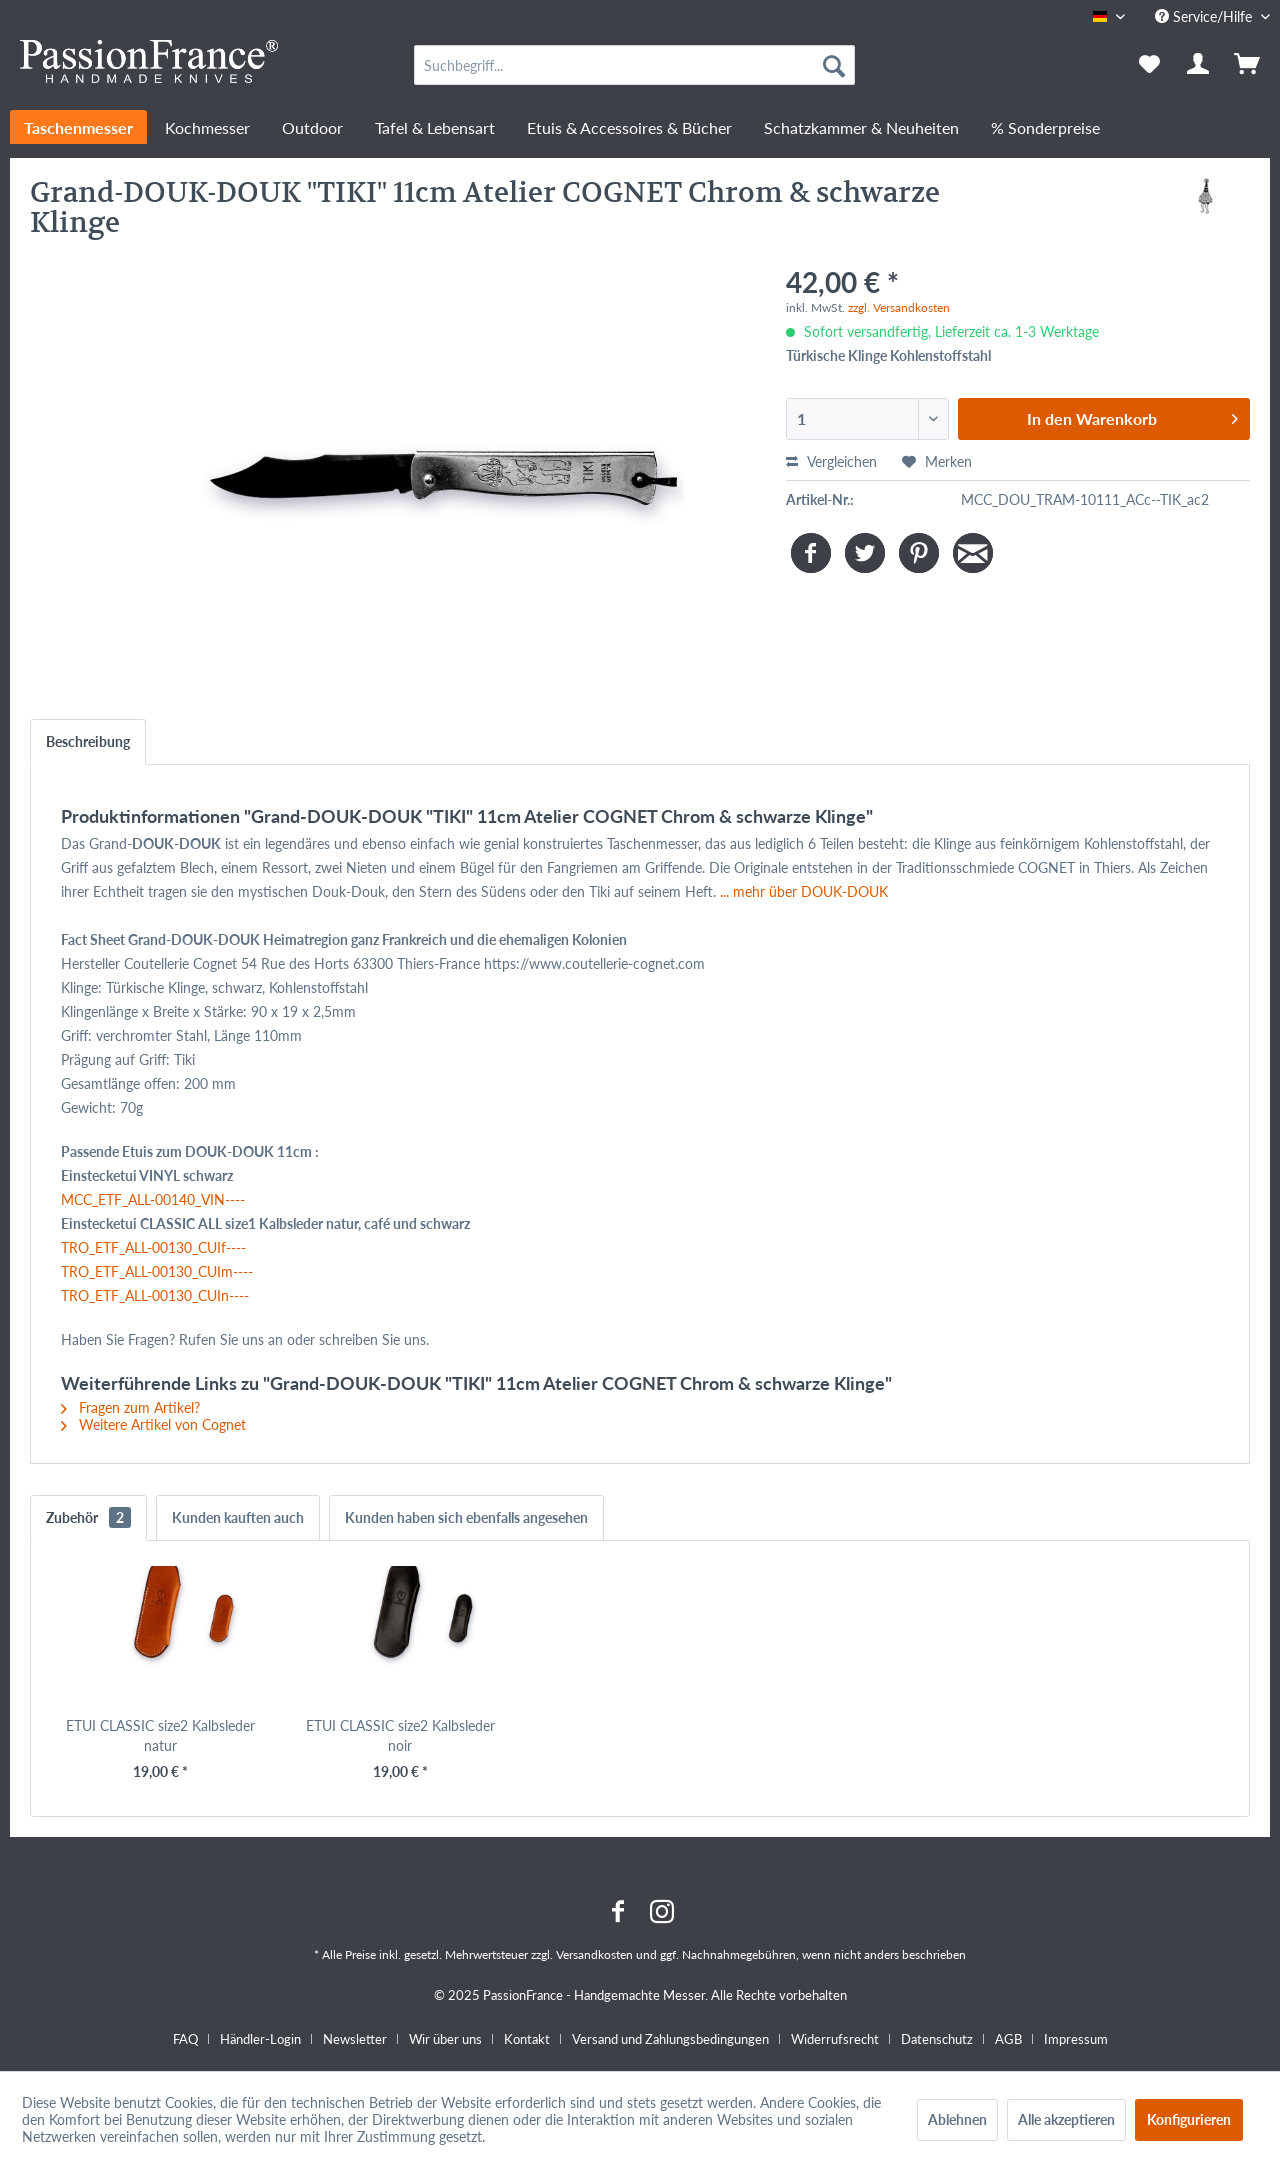 This screenshot has height=2167, width=1280. I want to click on Wir über uns, so click(445, 2039).